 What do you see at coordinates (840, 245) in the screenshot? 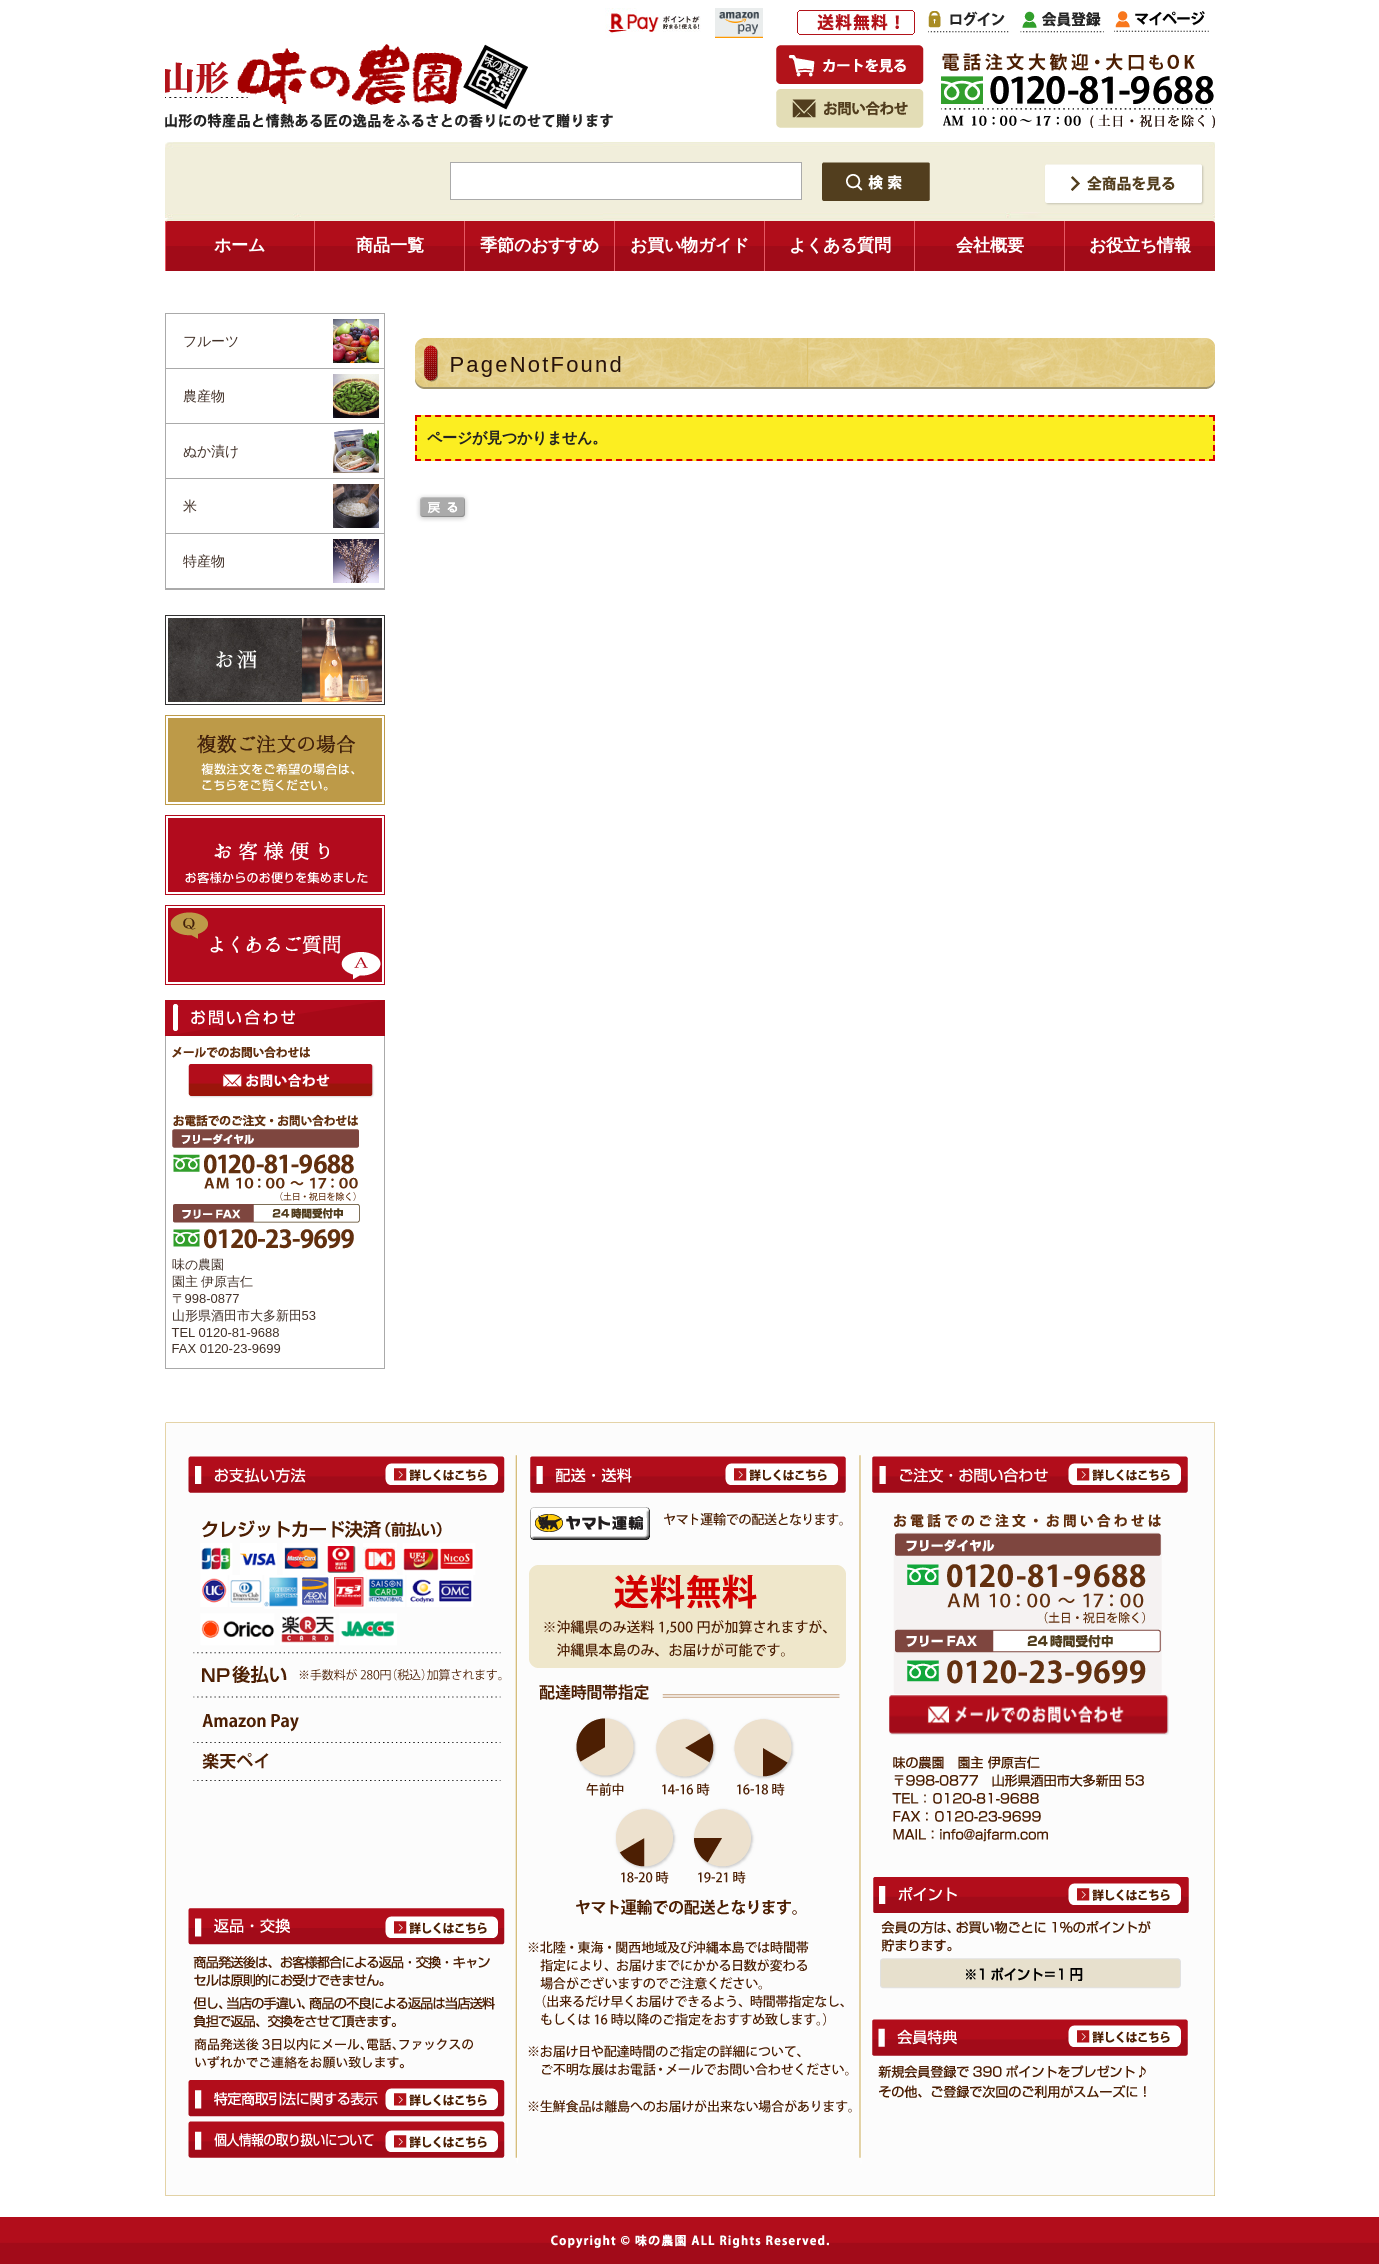
I see `よくある質問` at bounding box center [840, 245].